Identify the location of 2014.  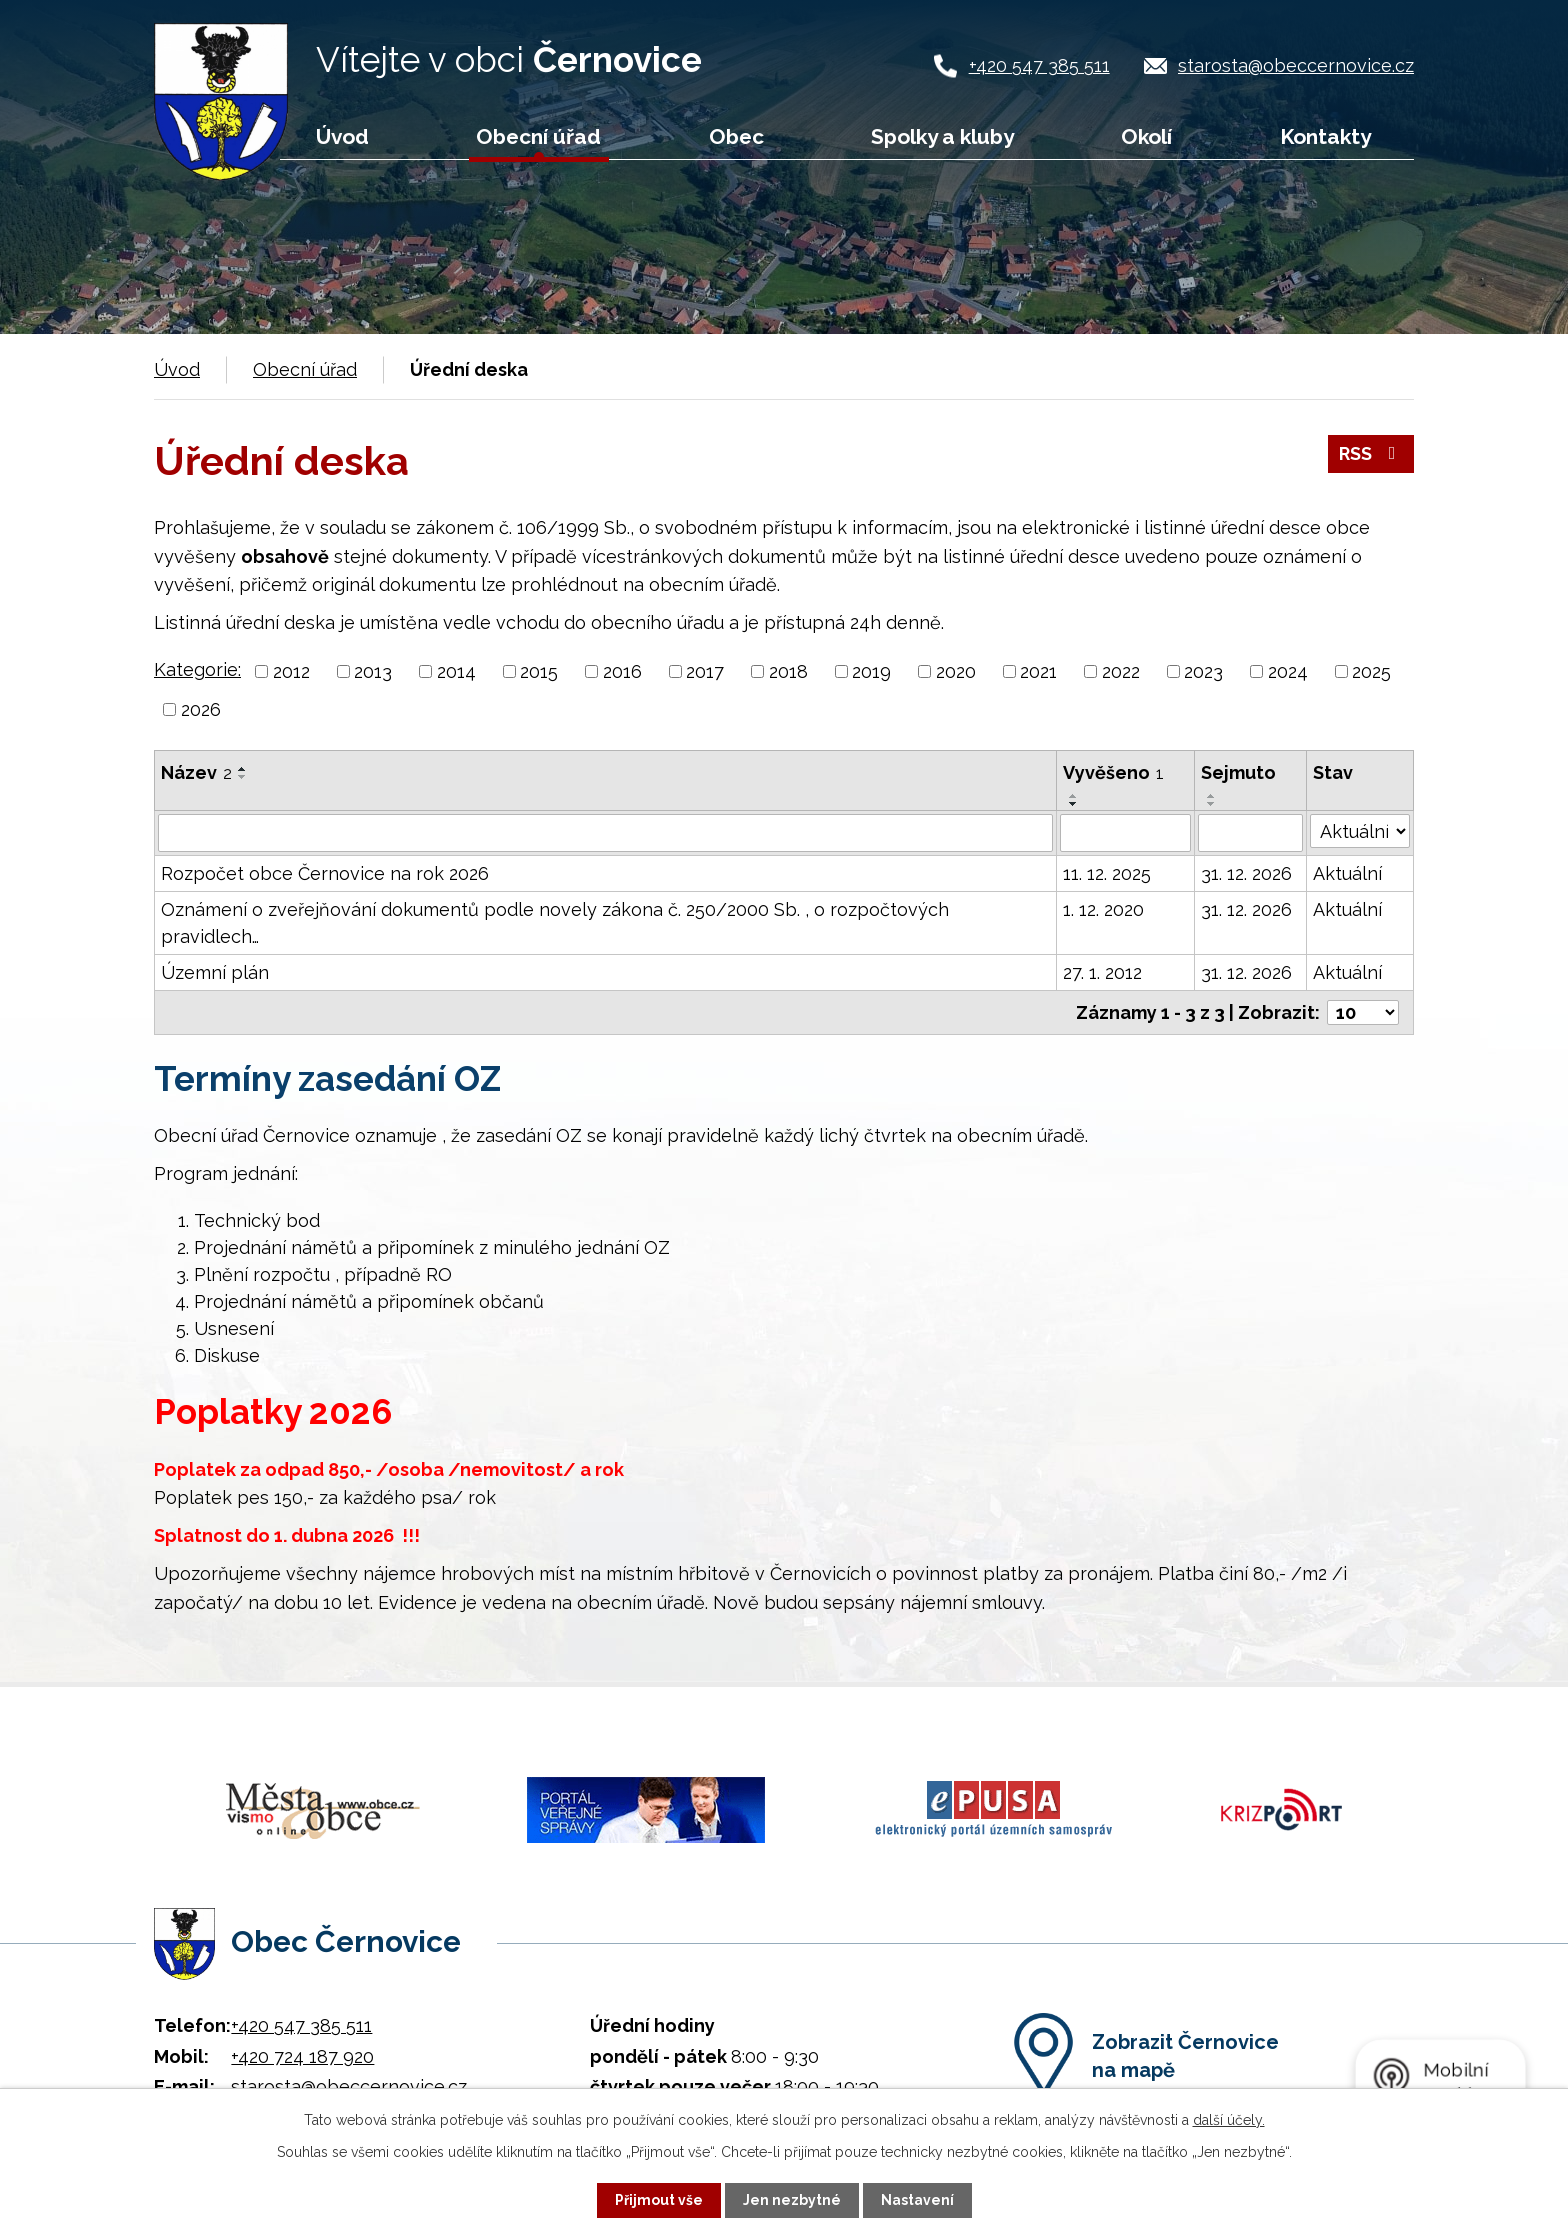
(456, 671).